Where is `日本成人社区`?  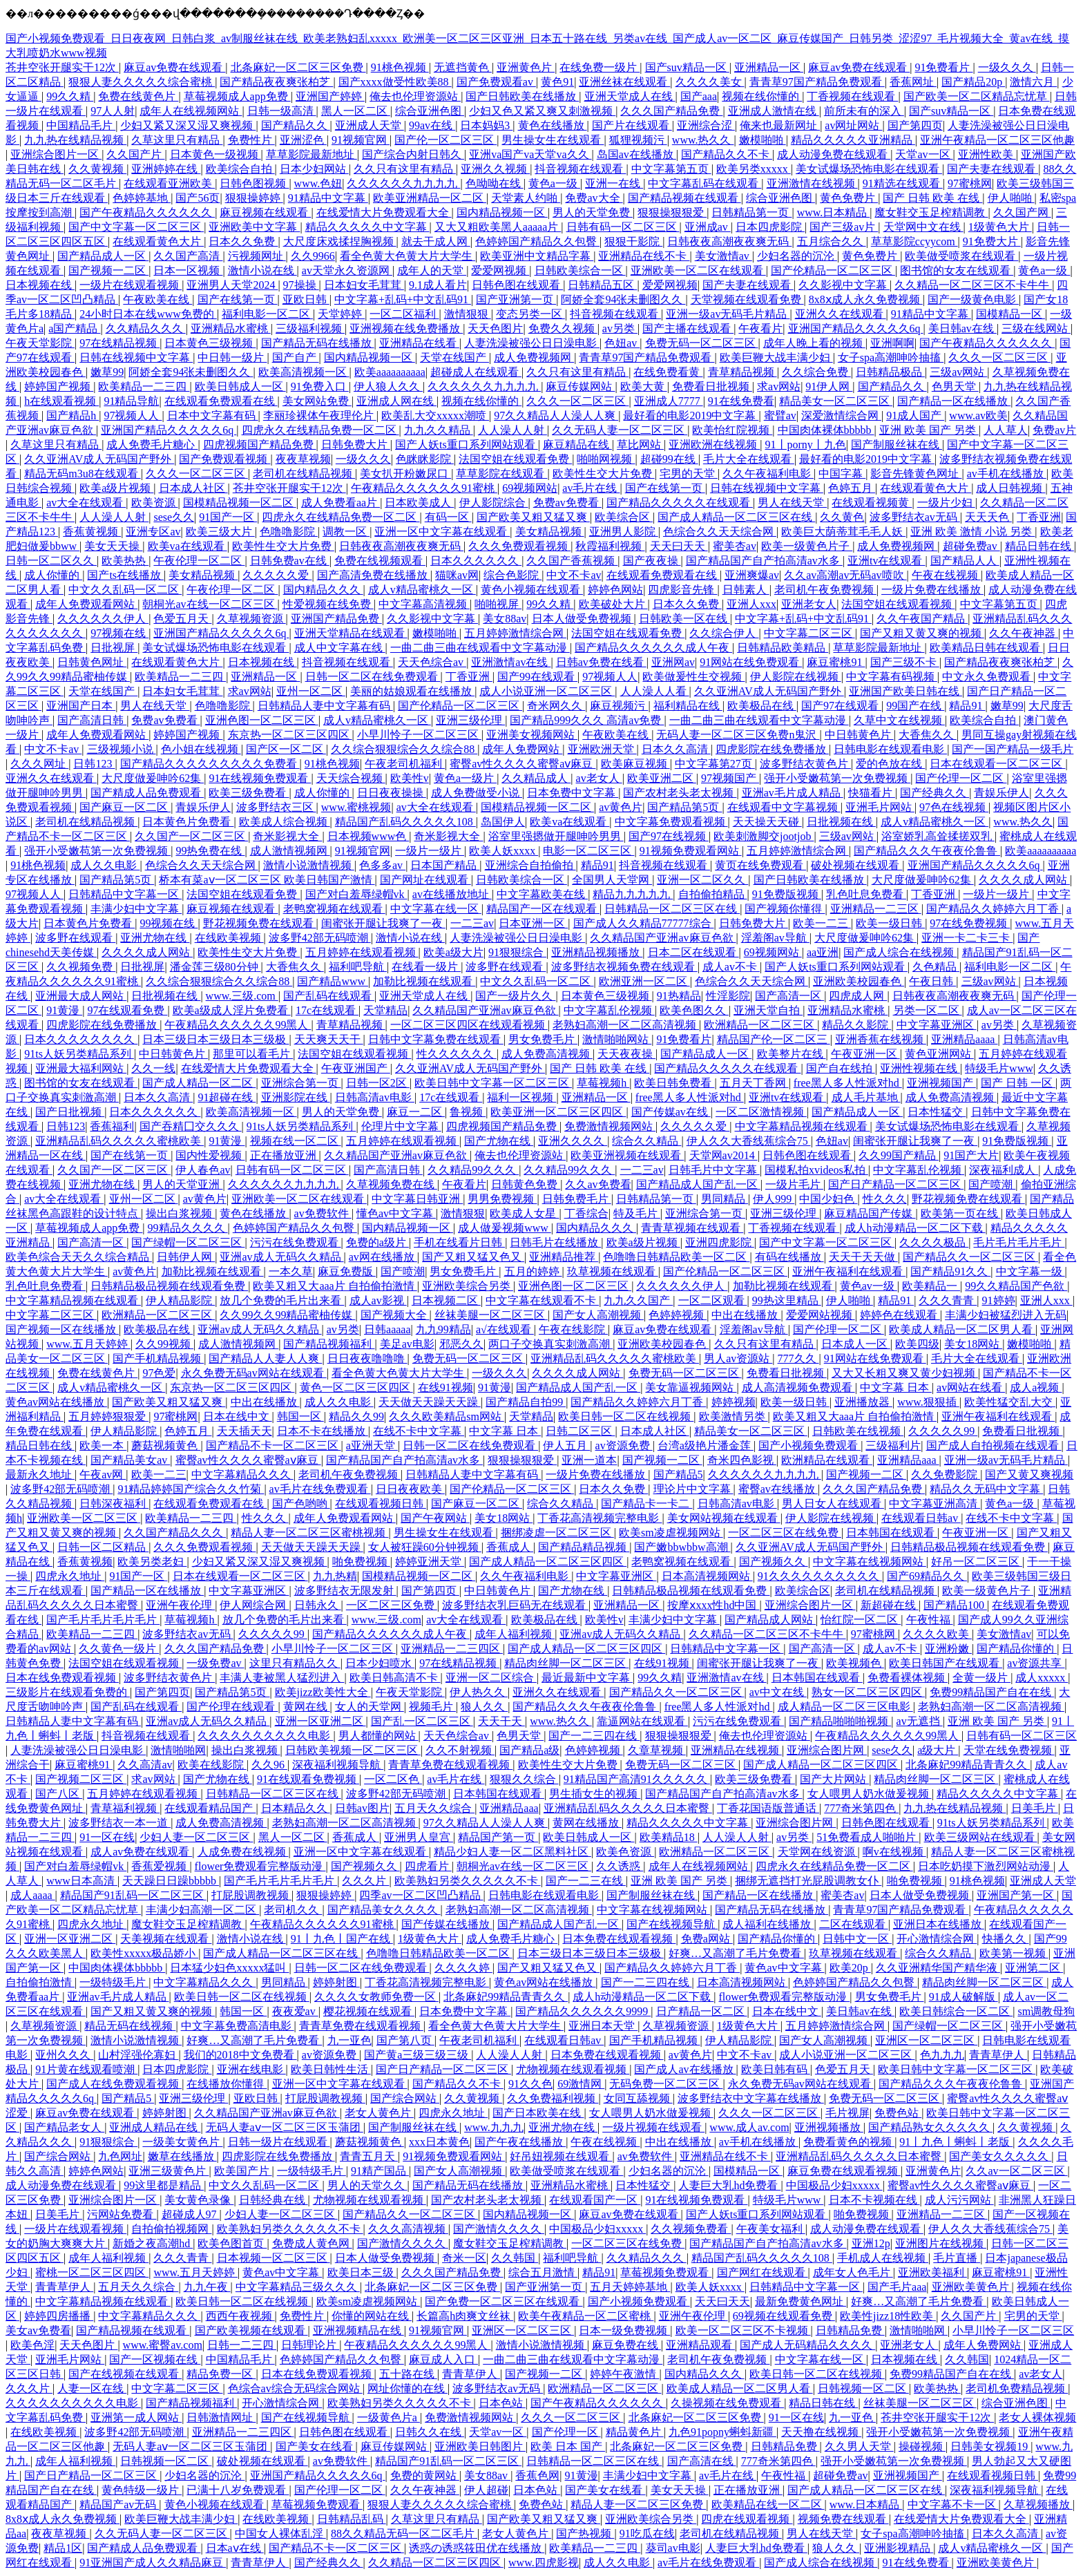 日本成人社区 is located at coordinates (193, 488).